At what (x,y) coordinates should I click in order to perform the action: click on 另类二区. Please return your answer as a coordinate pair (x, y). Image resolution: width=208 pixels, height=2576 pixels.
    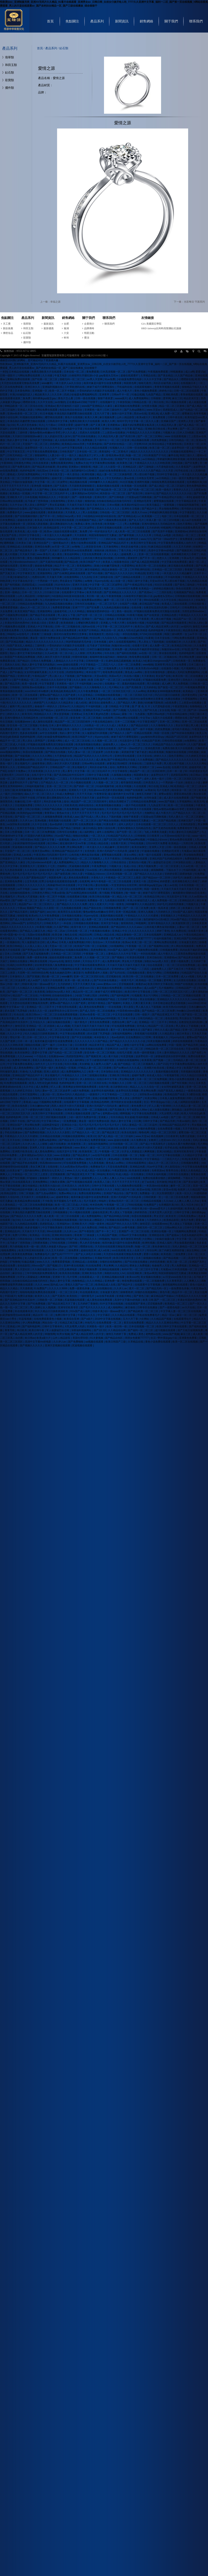
    Looking at the image, I should click on (22, 539).